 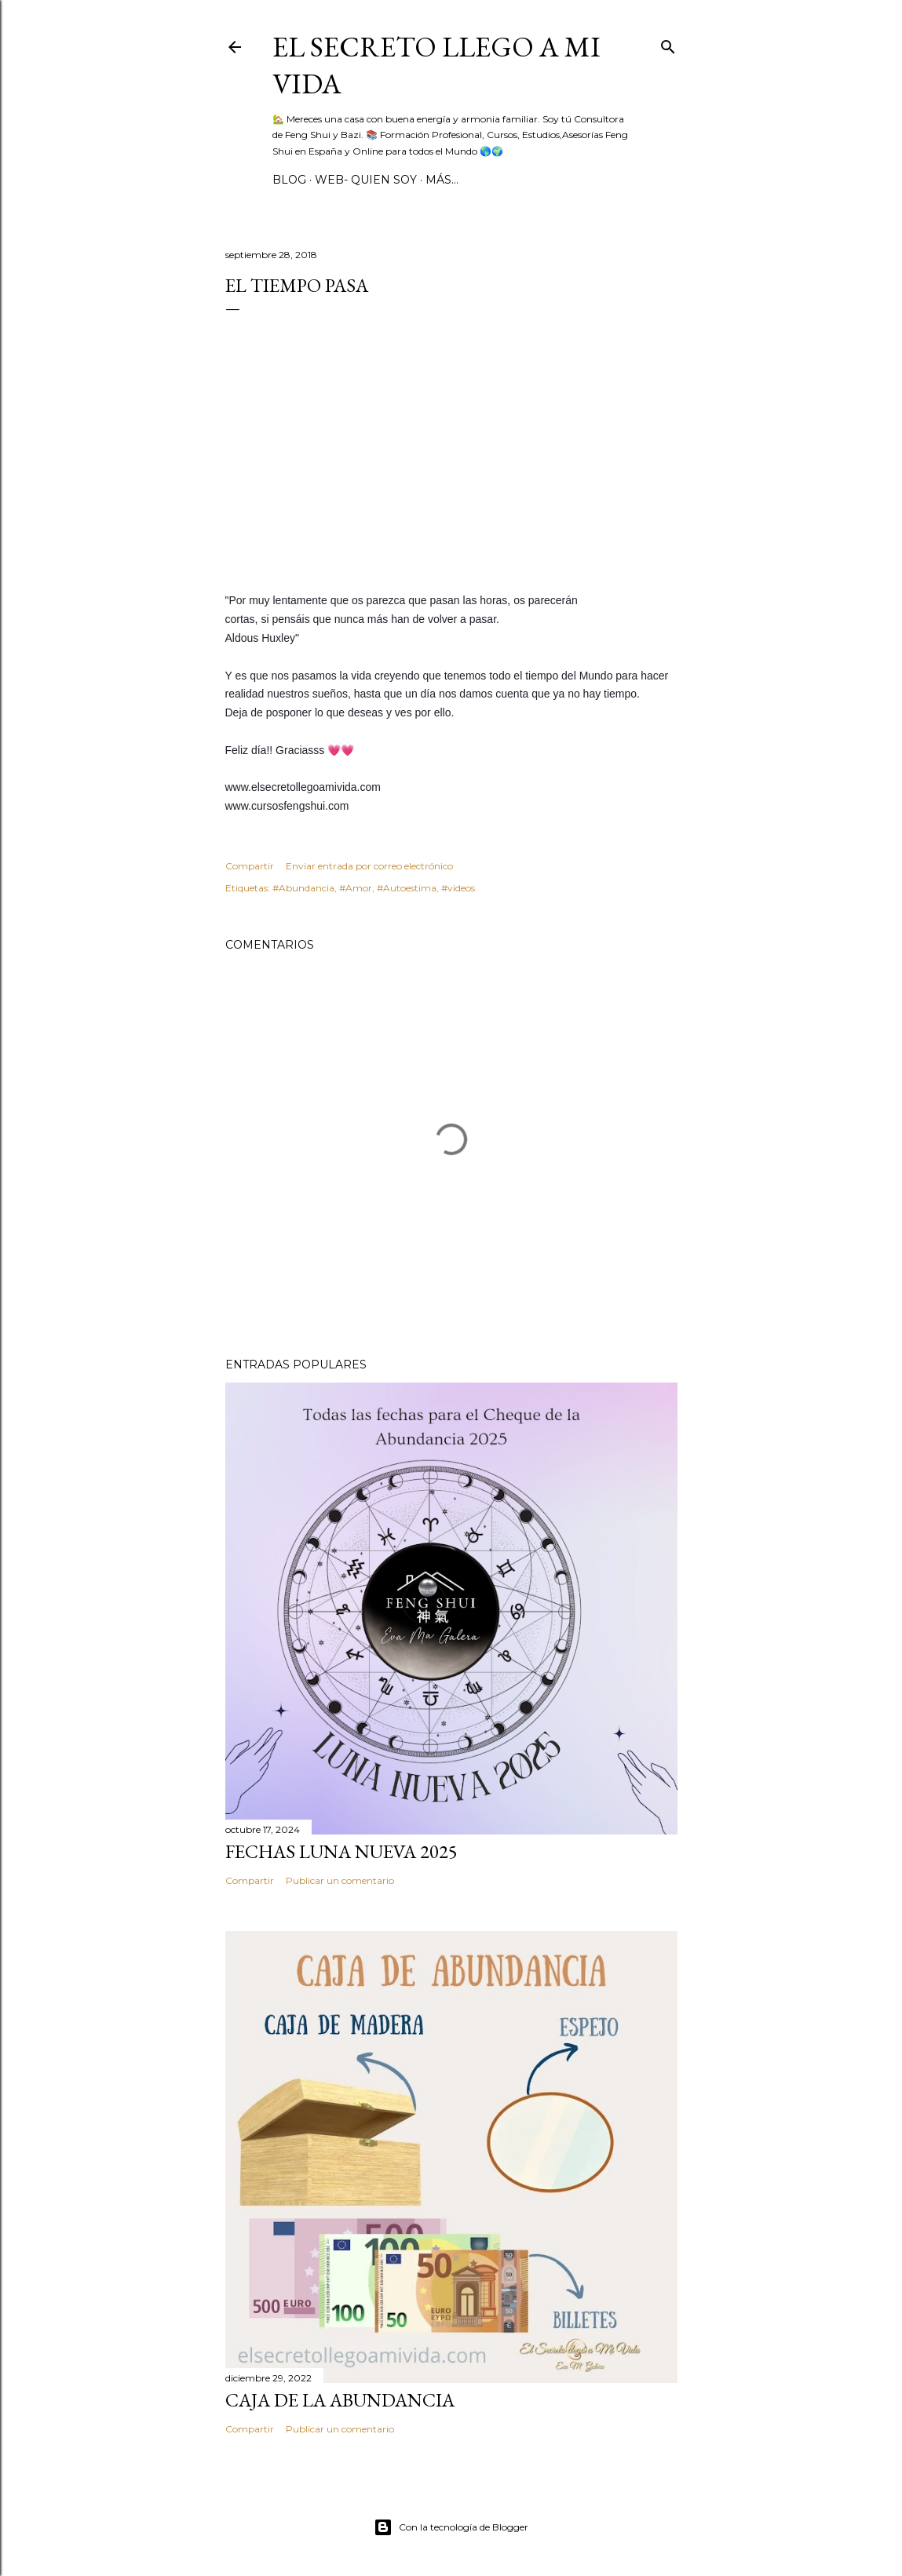 What do you see at coordinates (458, 888) in the screenshot?
I see `#videos` at bounding box center [458, 888].